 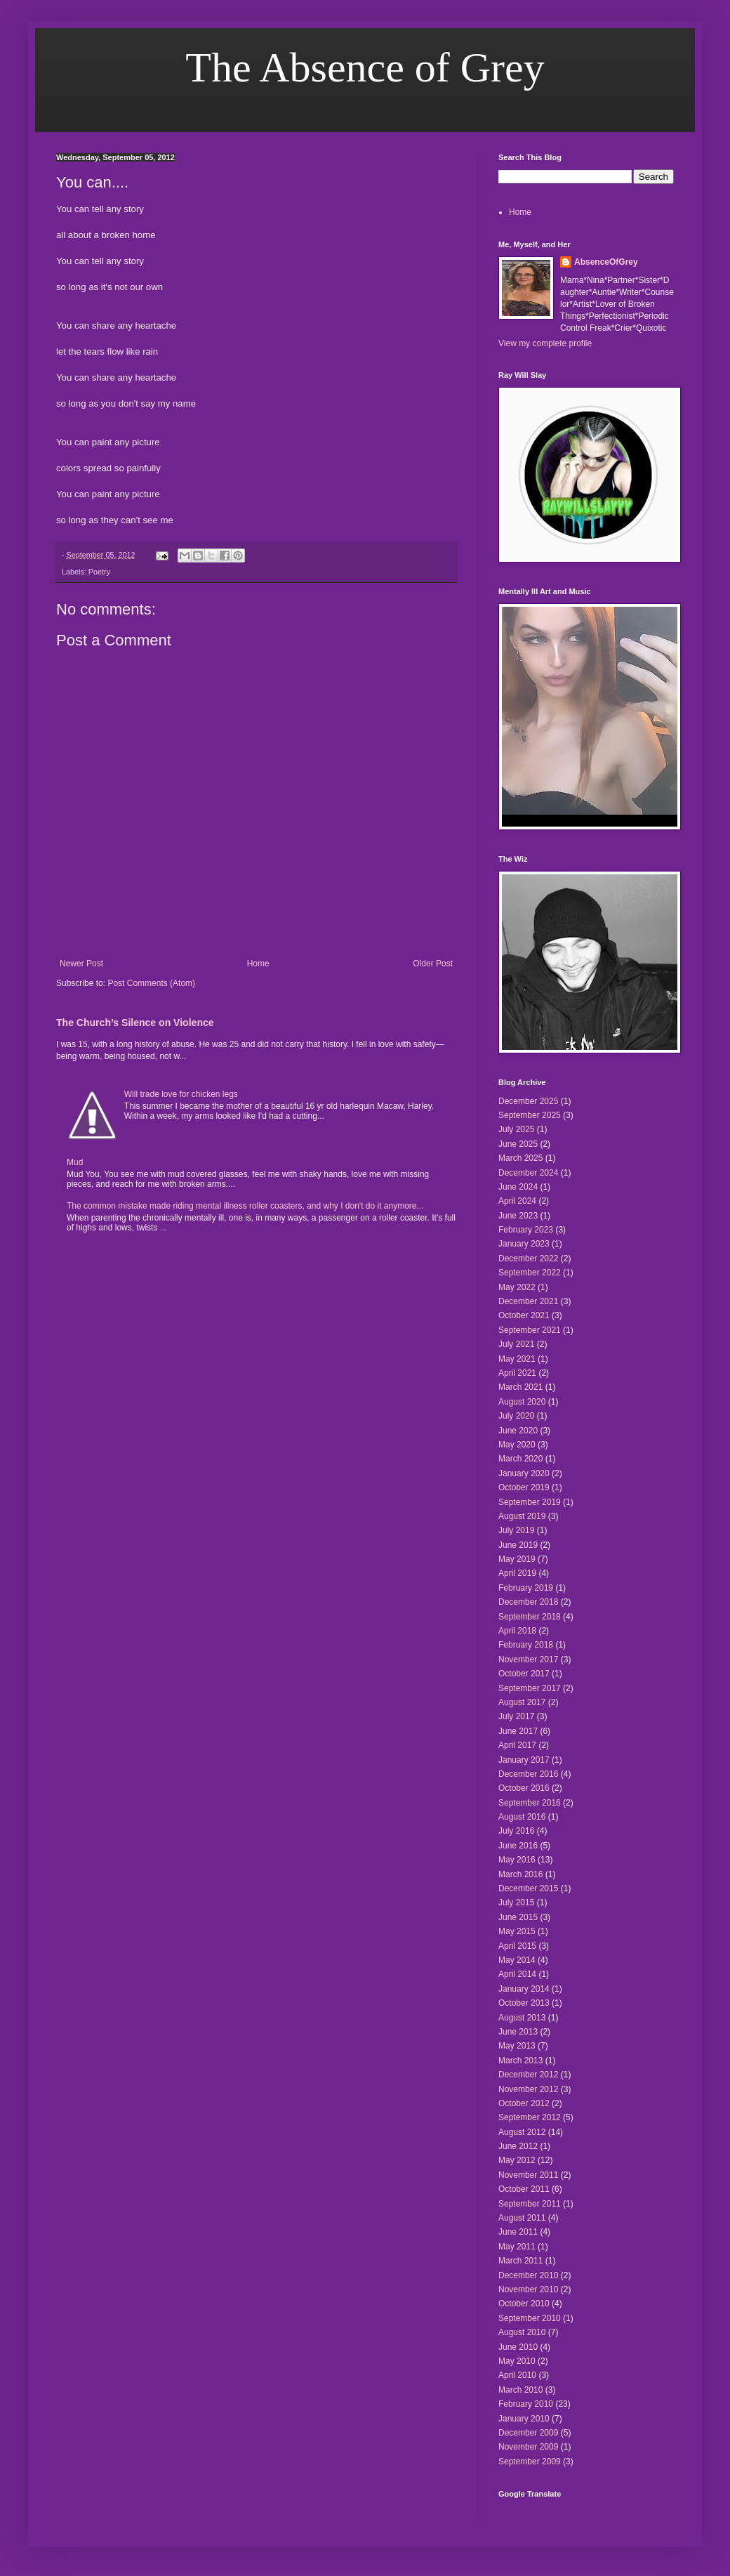 I want to click on July 2015, so click(x=516, y=1902).